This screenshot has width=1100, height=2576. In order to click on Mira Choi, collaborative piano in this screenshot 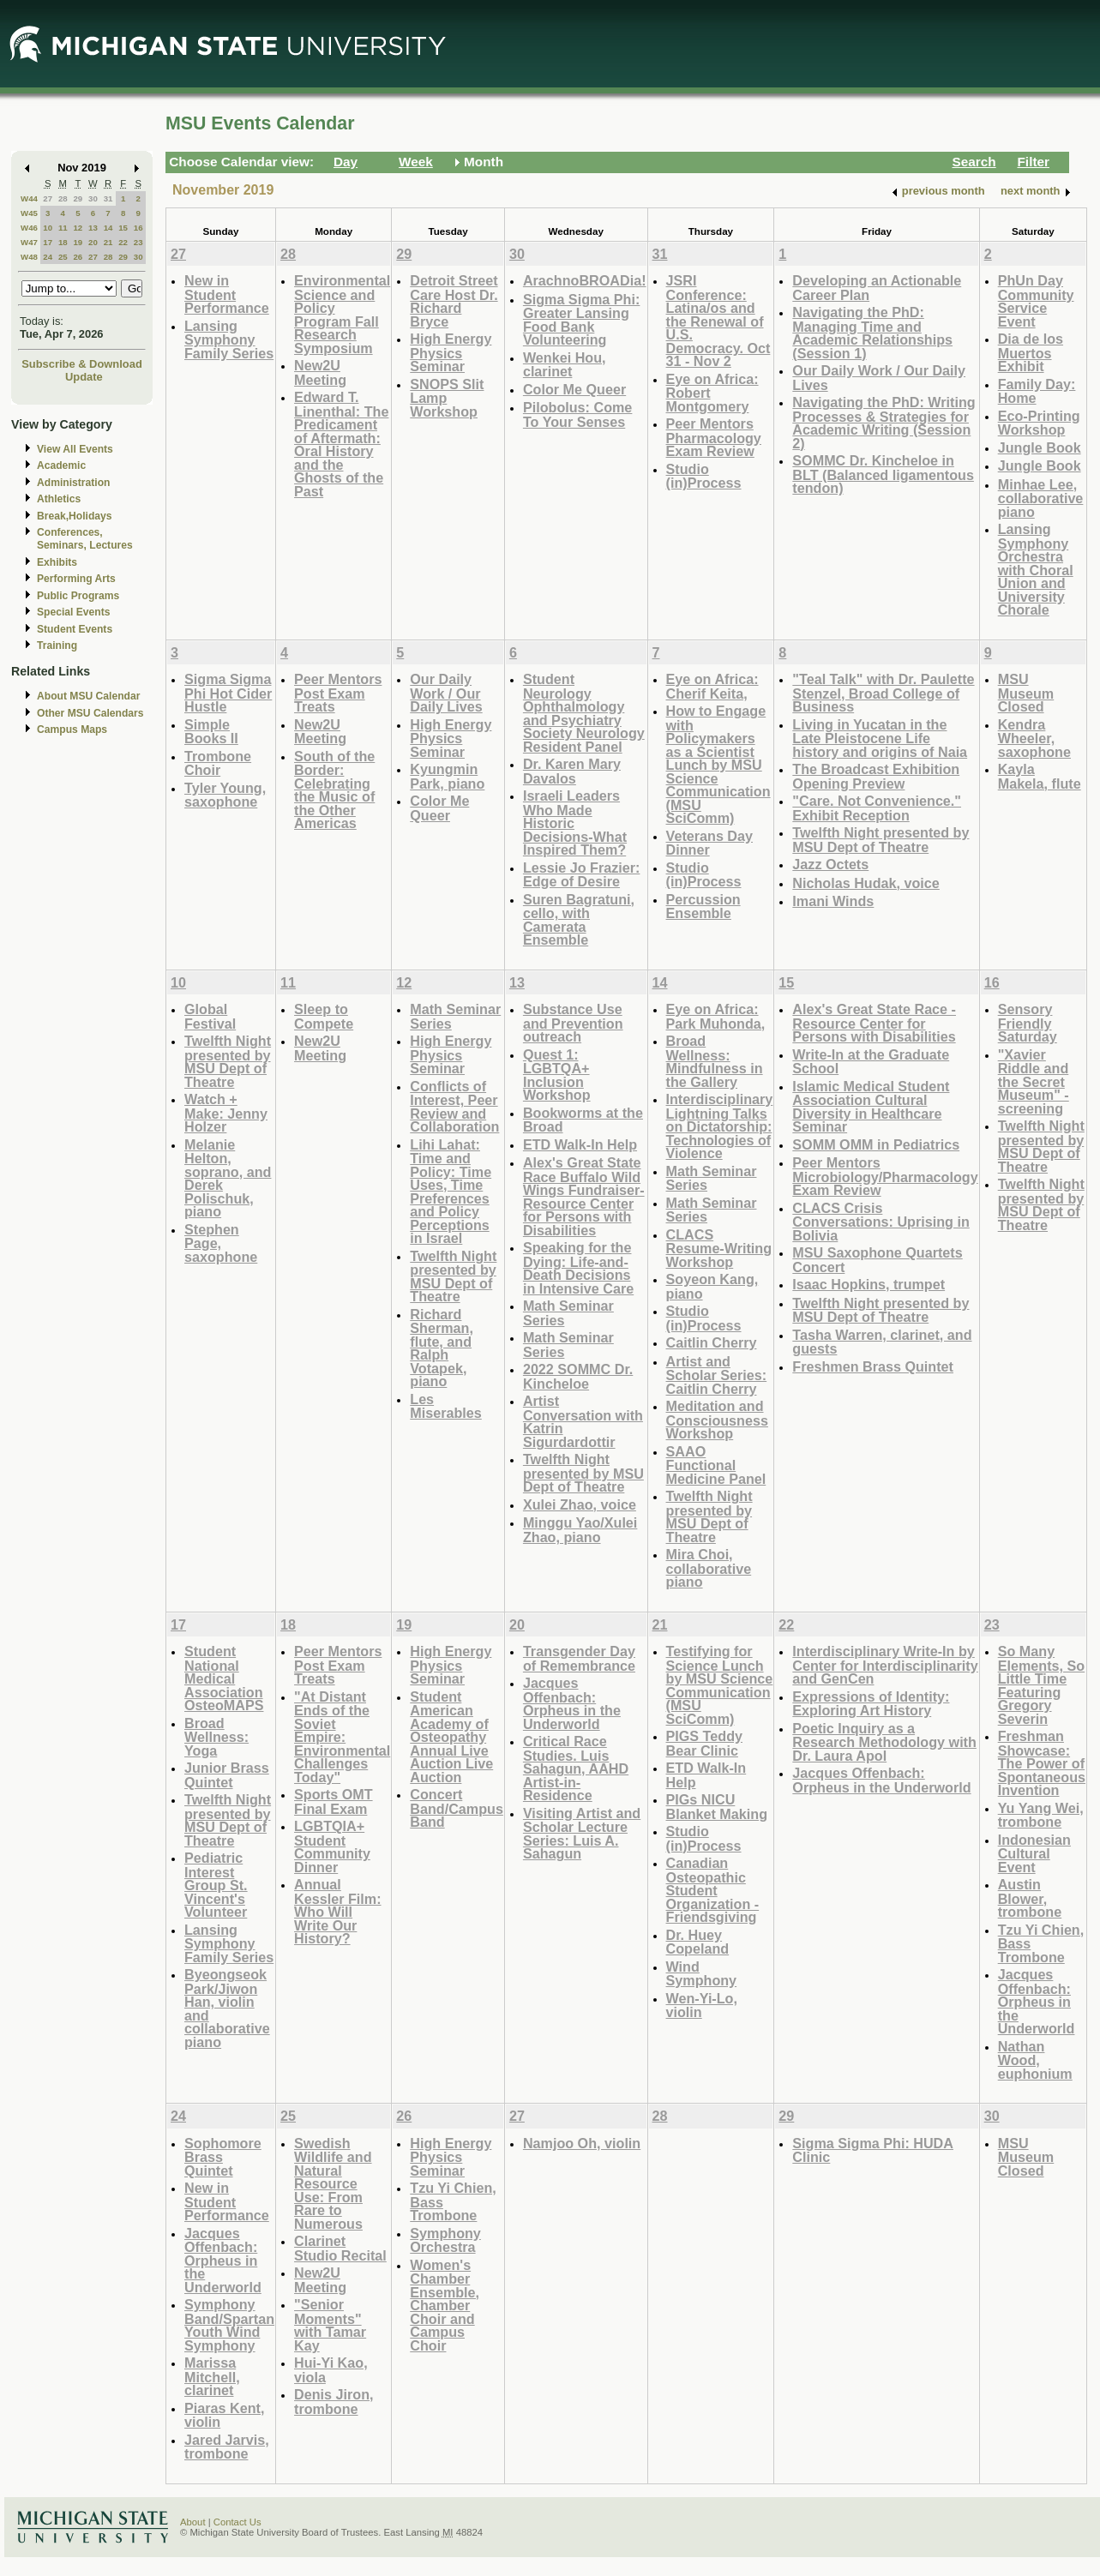, I will do `click(709, 1567)`.